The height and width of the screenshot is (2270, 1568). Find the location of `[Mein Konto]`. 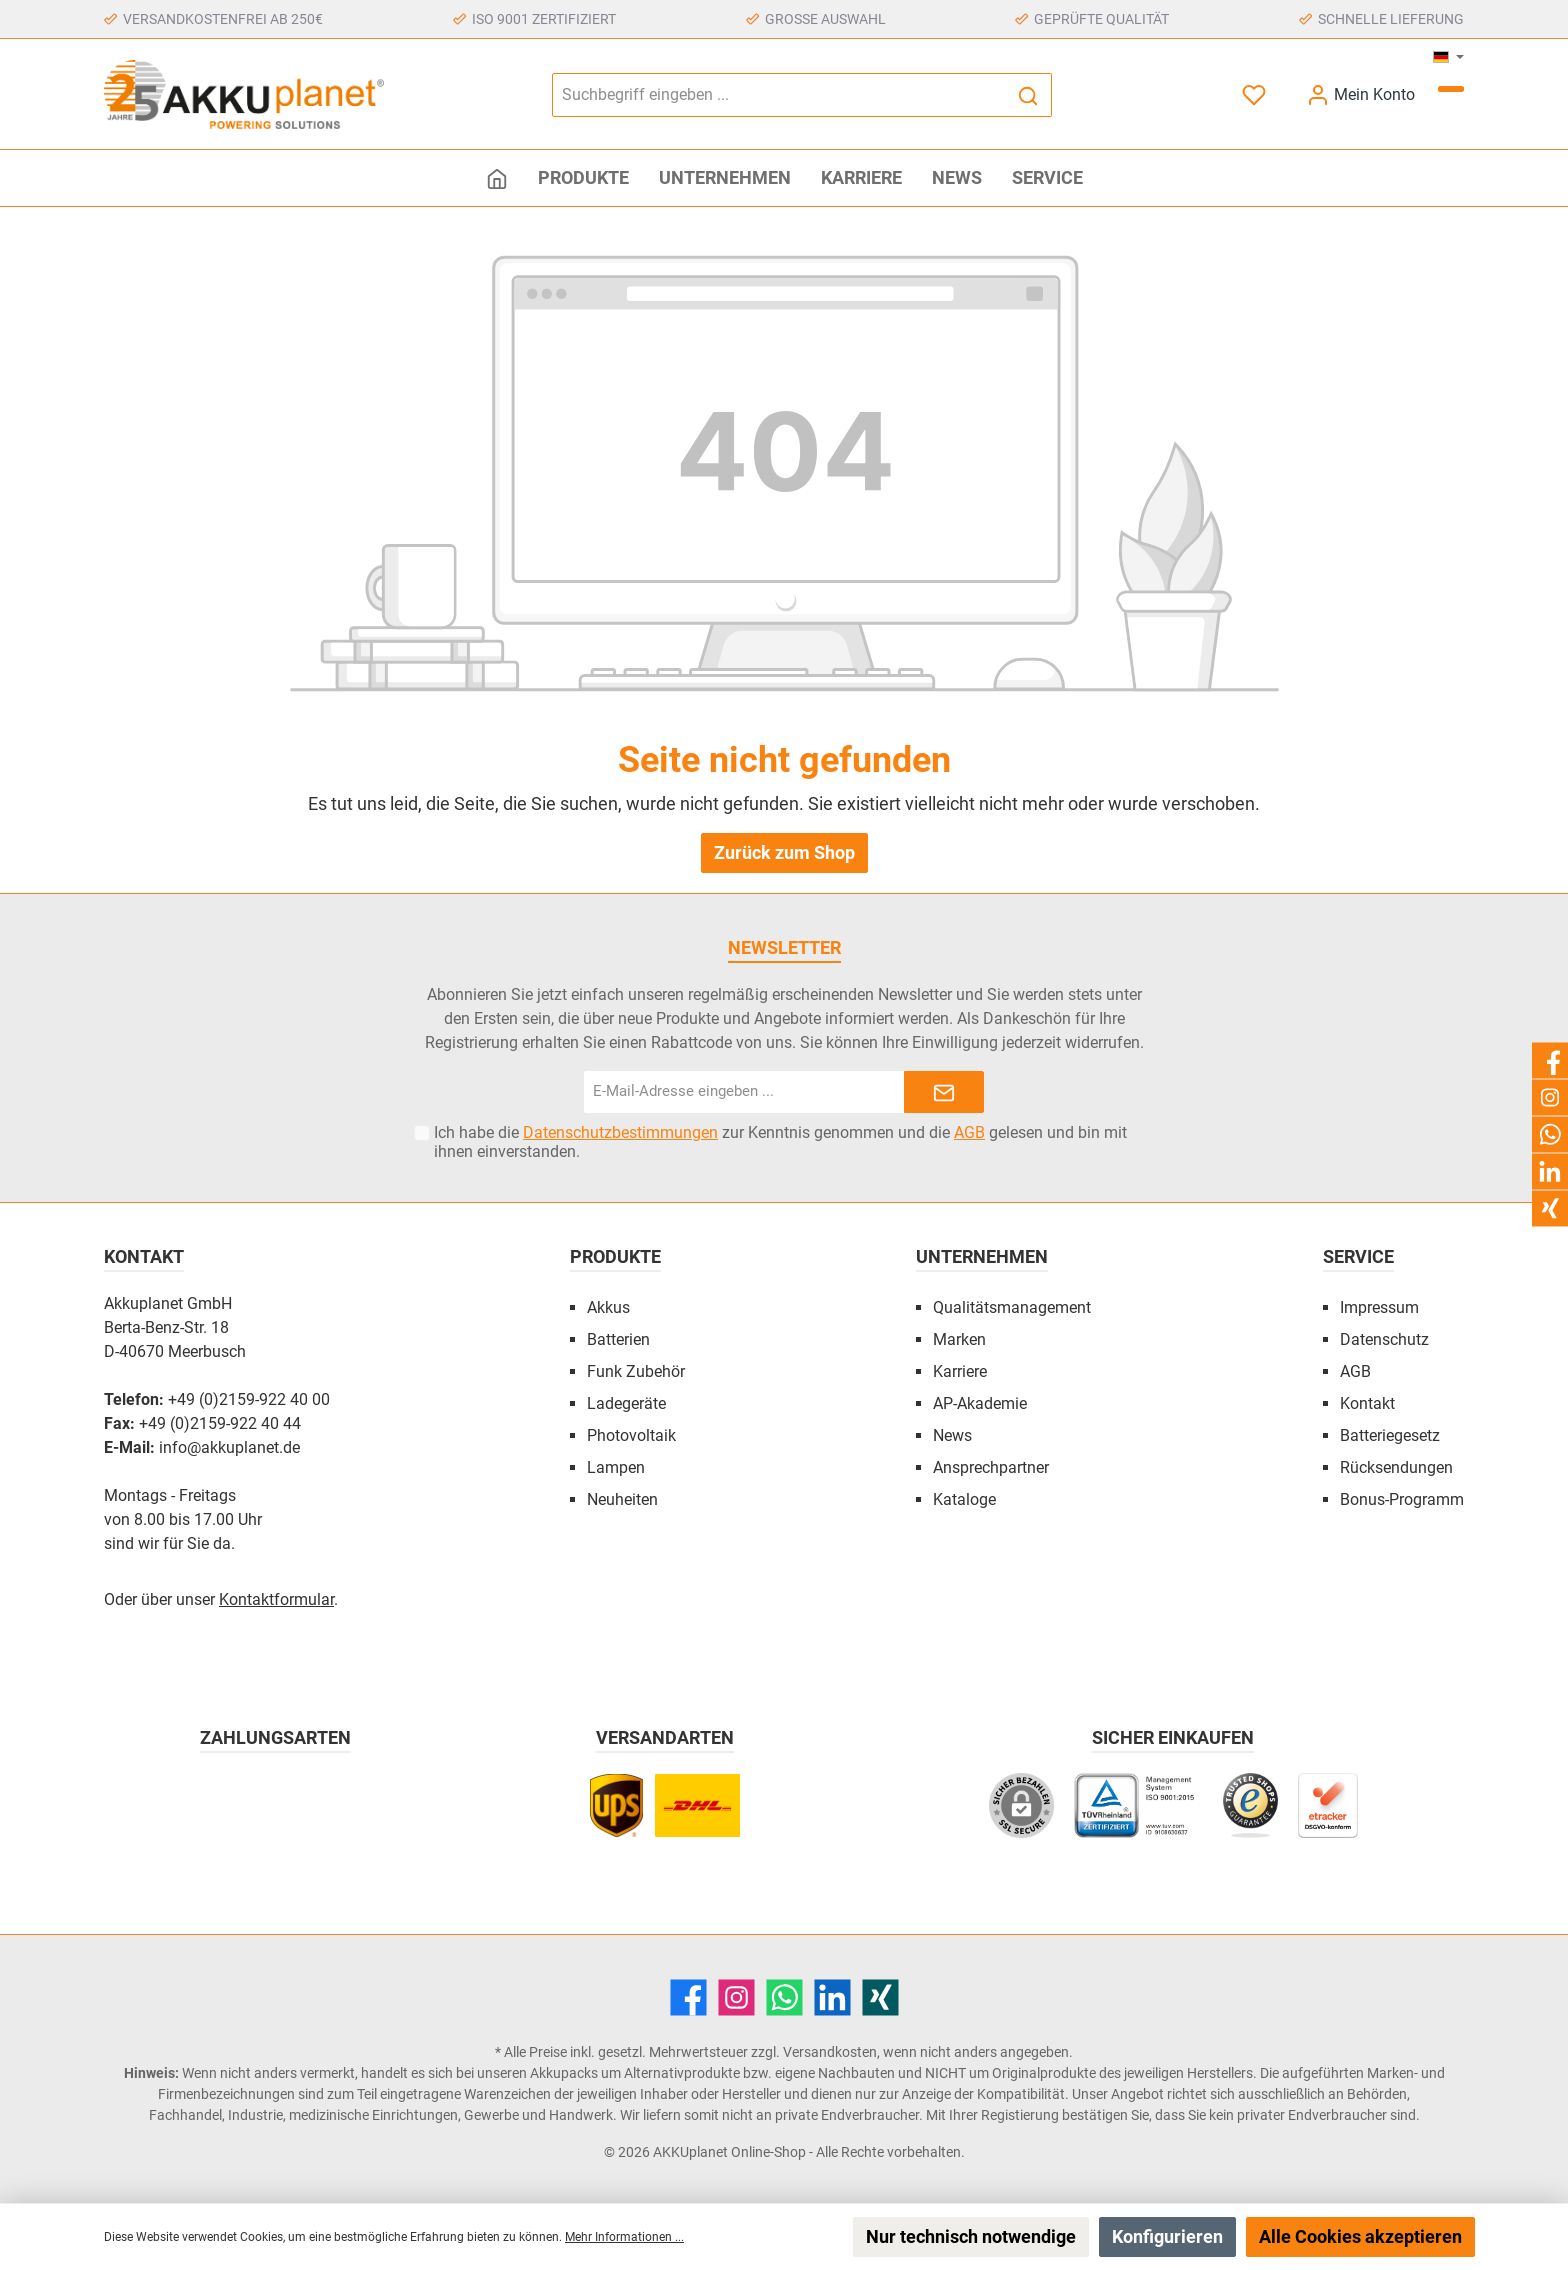

[Mein Konto] is located at coordinates (1360, 94).